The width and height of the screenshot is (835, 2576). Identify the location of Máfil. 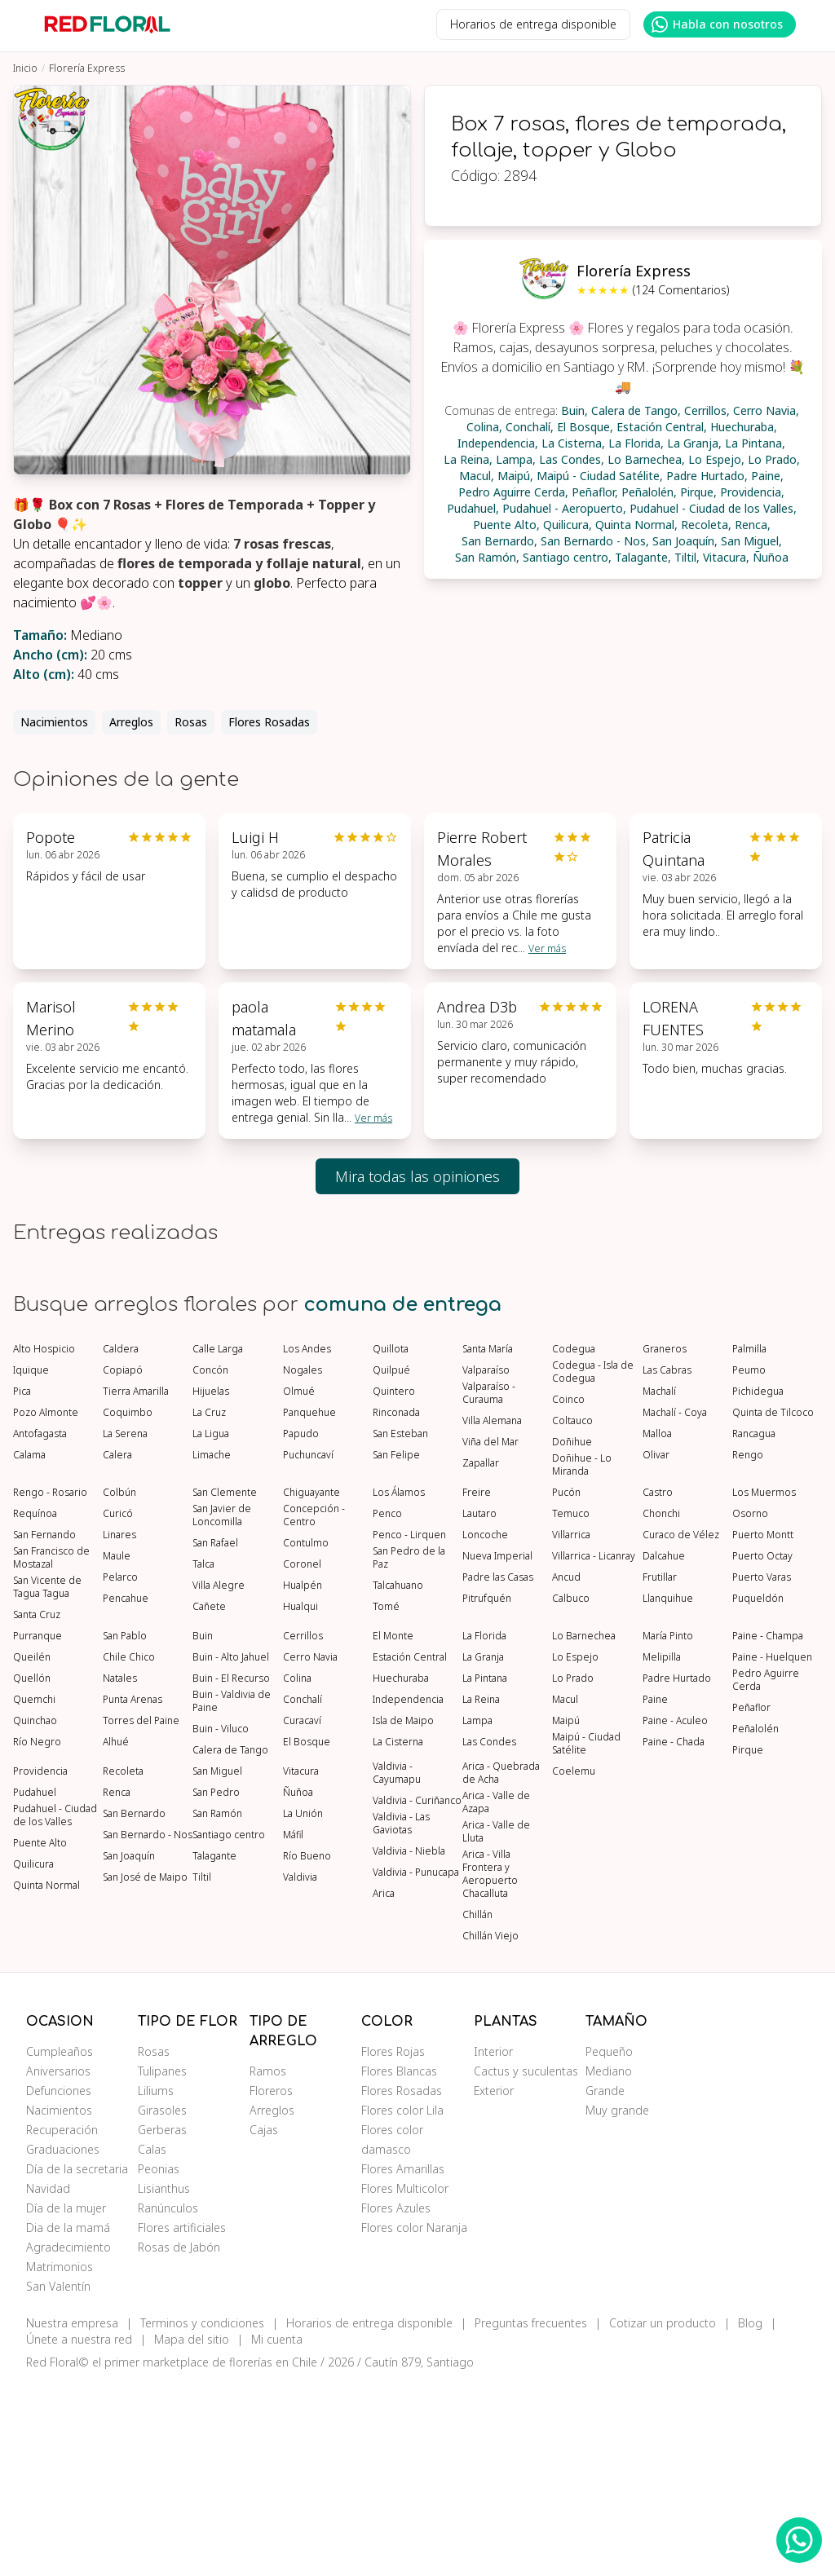
(293, 2027).